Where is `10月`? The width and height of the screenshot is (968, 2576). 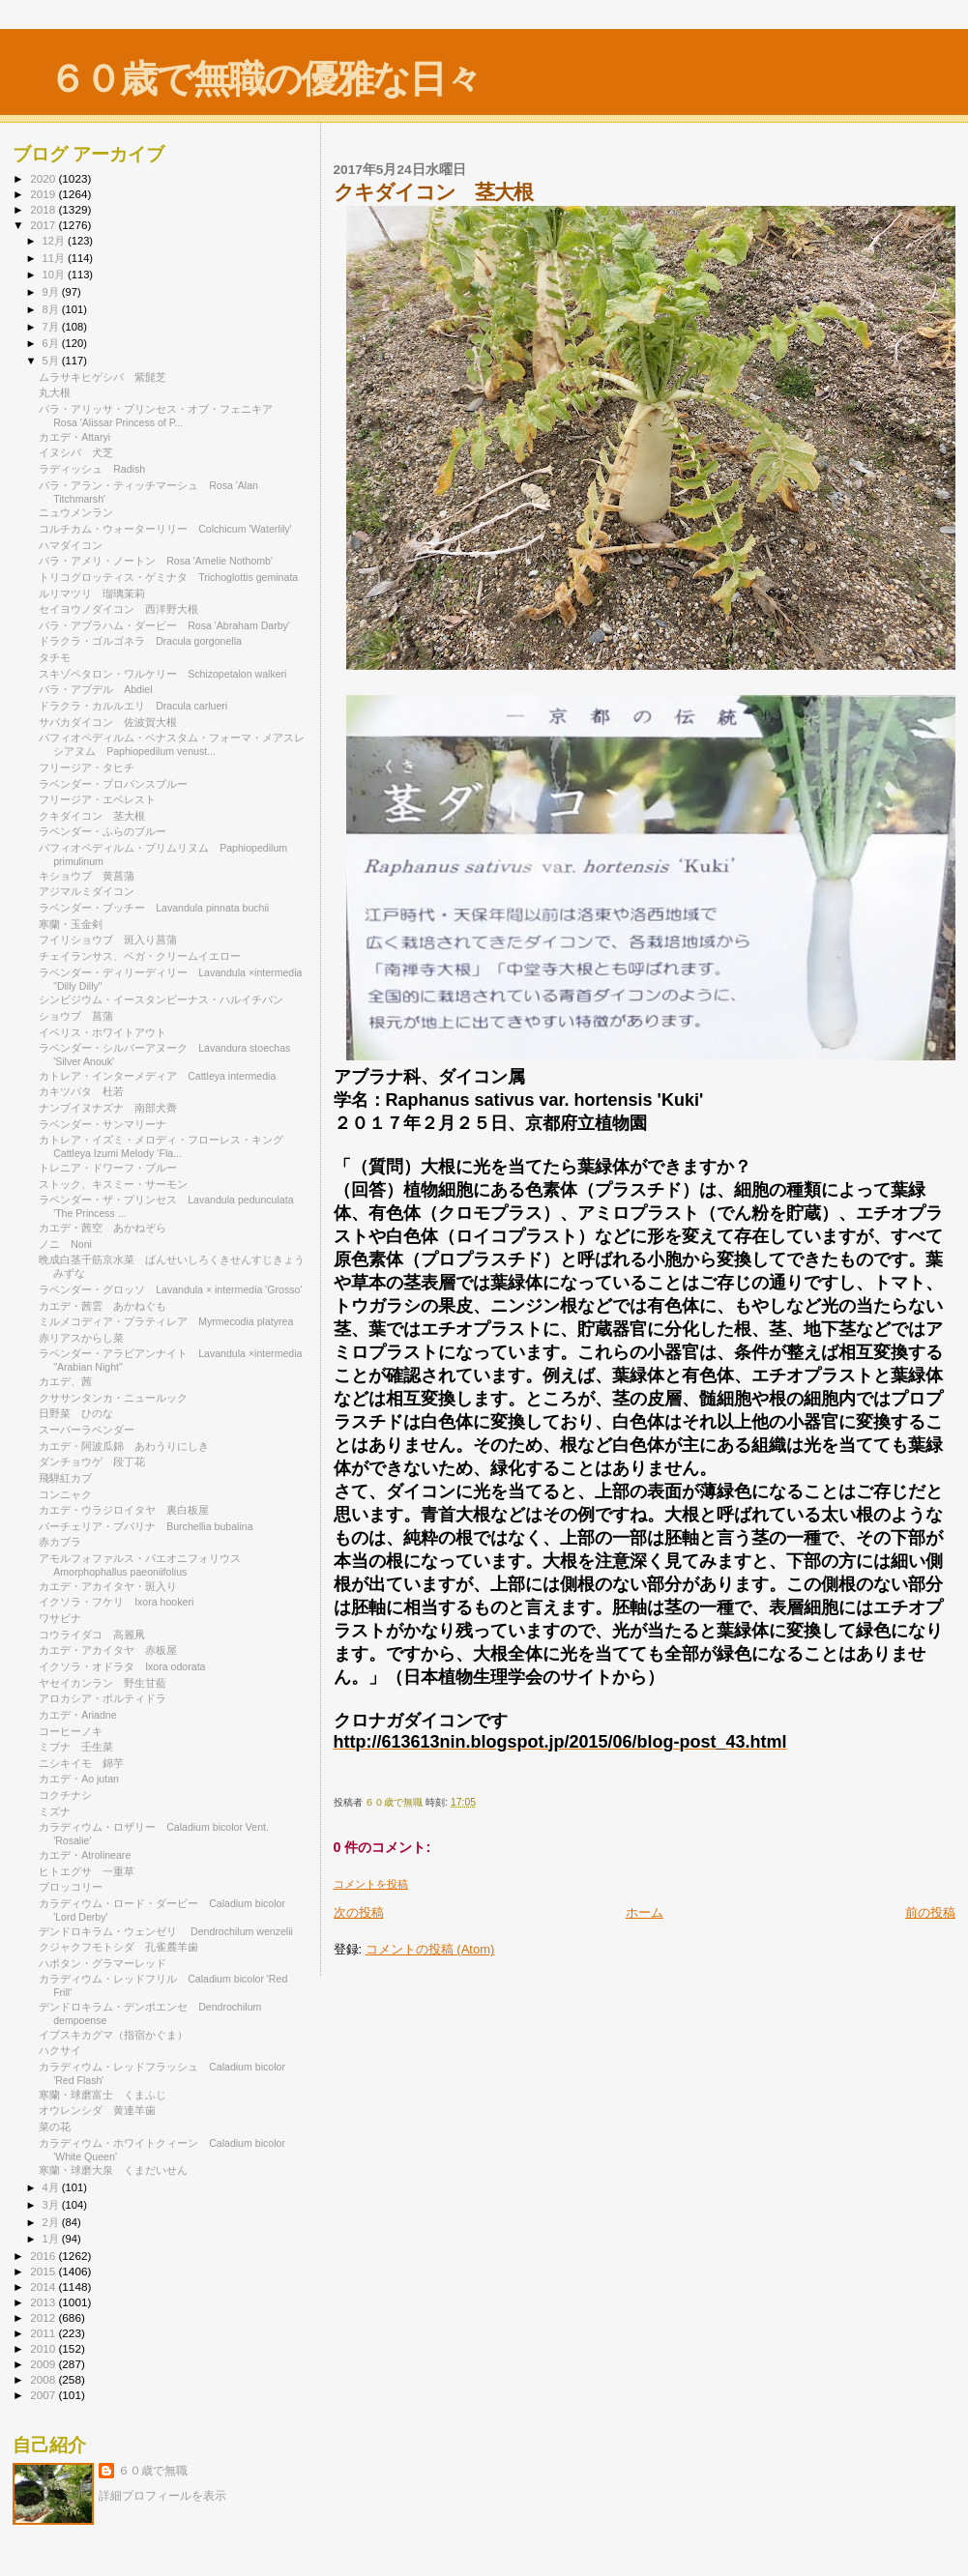 10月 is located at coordinates (55, 274).